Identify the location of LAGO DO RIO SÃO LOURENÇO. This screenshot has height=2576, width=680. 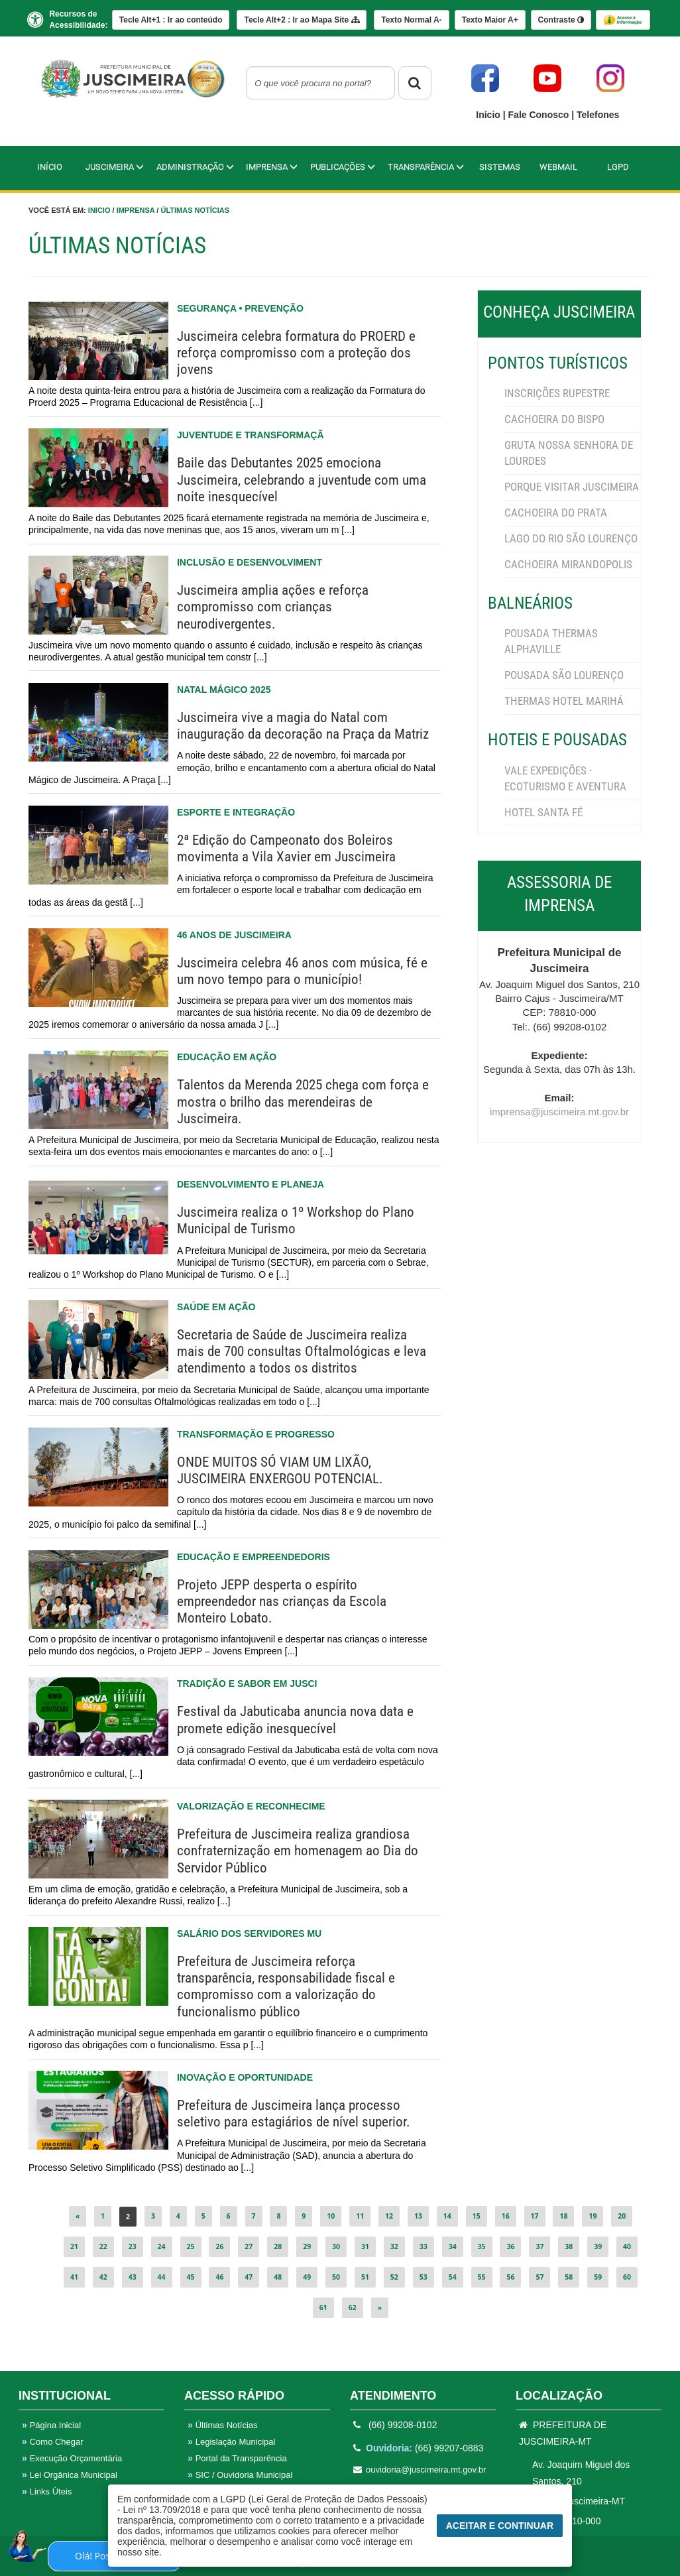
(571, 538).